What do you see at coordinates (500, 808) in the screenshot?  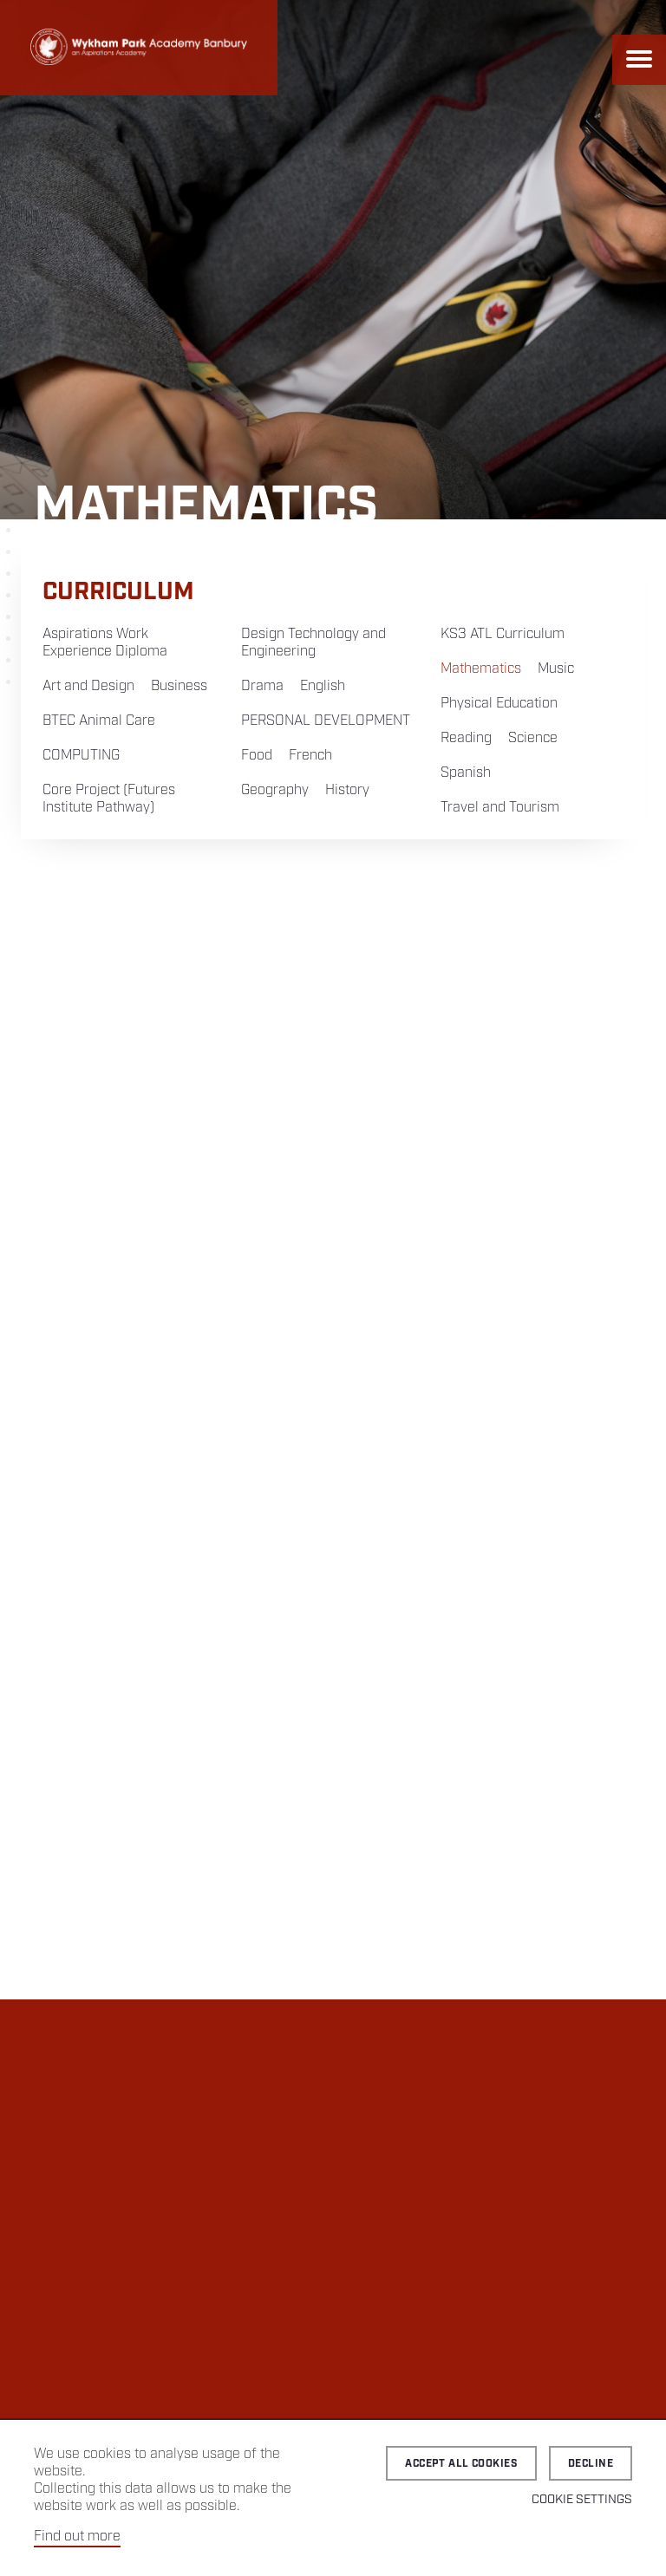 I see `Travel and Tourism` at bounding box center [500, 808].